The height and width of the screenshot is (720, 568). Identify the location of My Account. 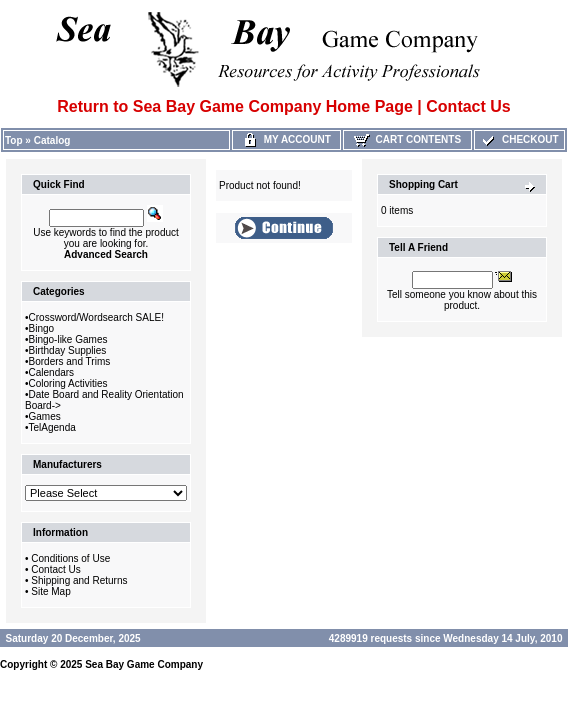
(286, 139).